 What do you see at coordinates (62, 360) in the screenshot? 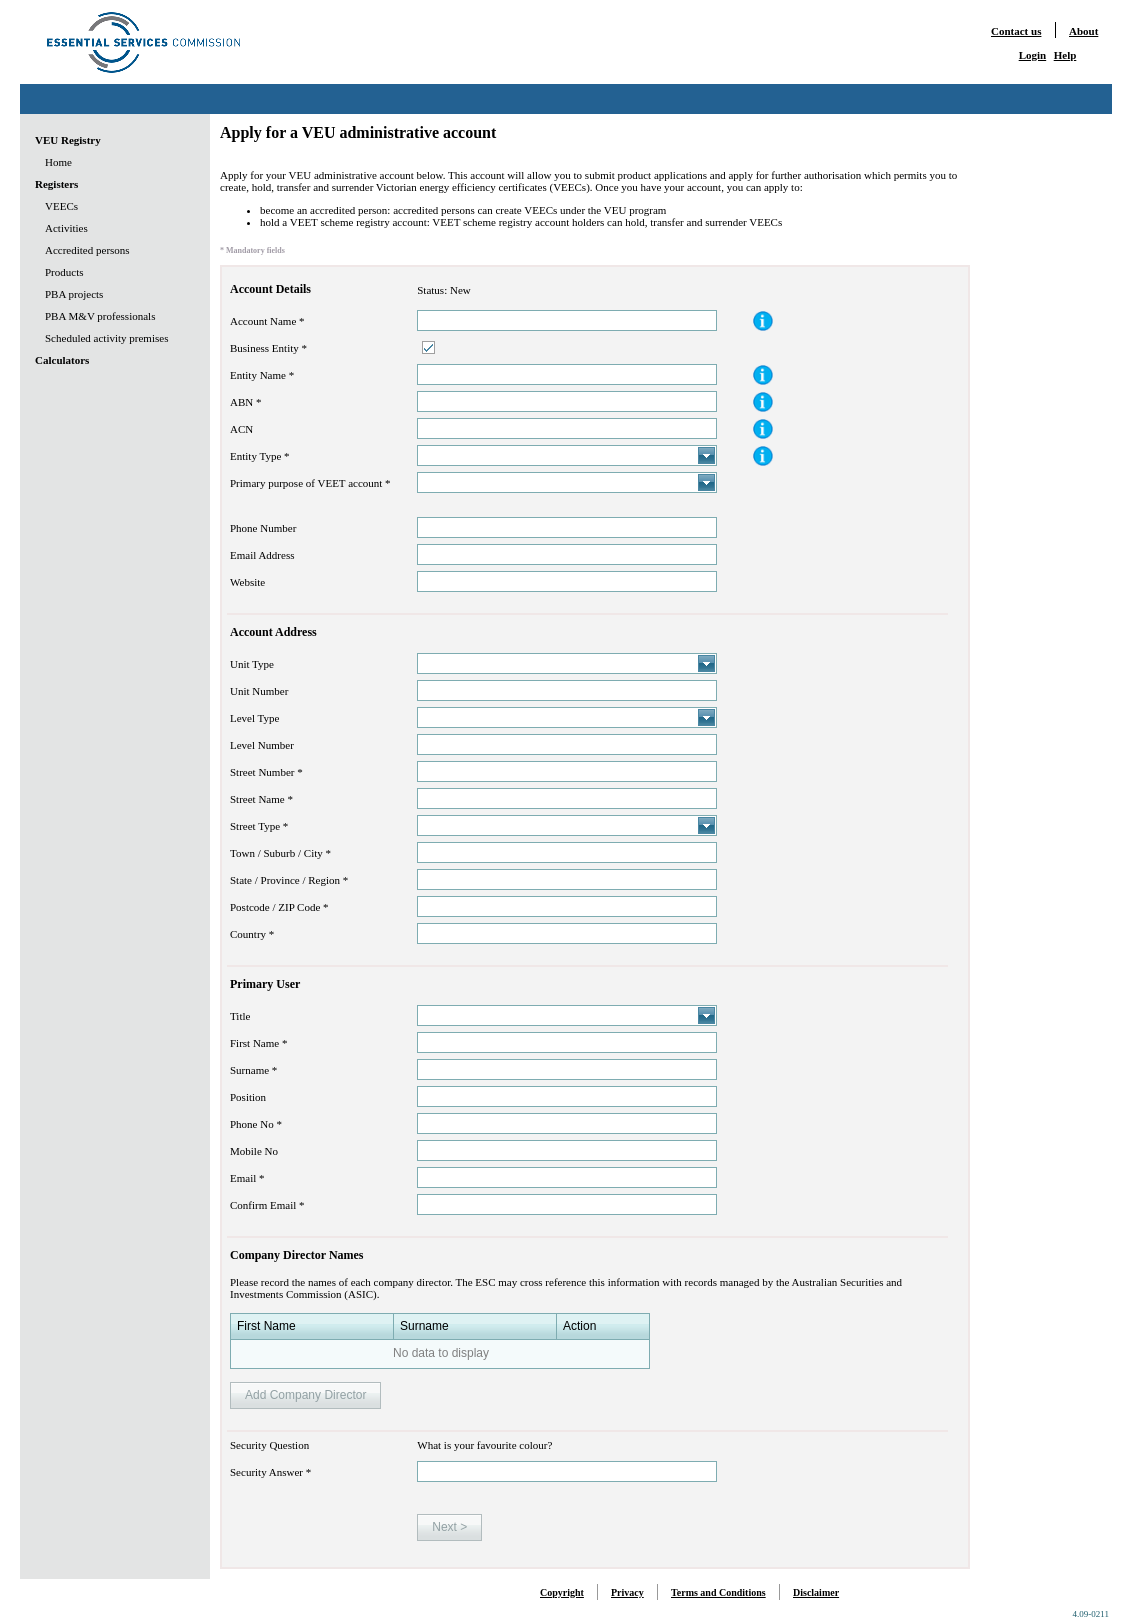
I see `Calculators` at bounding box center [62, 360].